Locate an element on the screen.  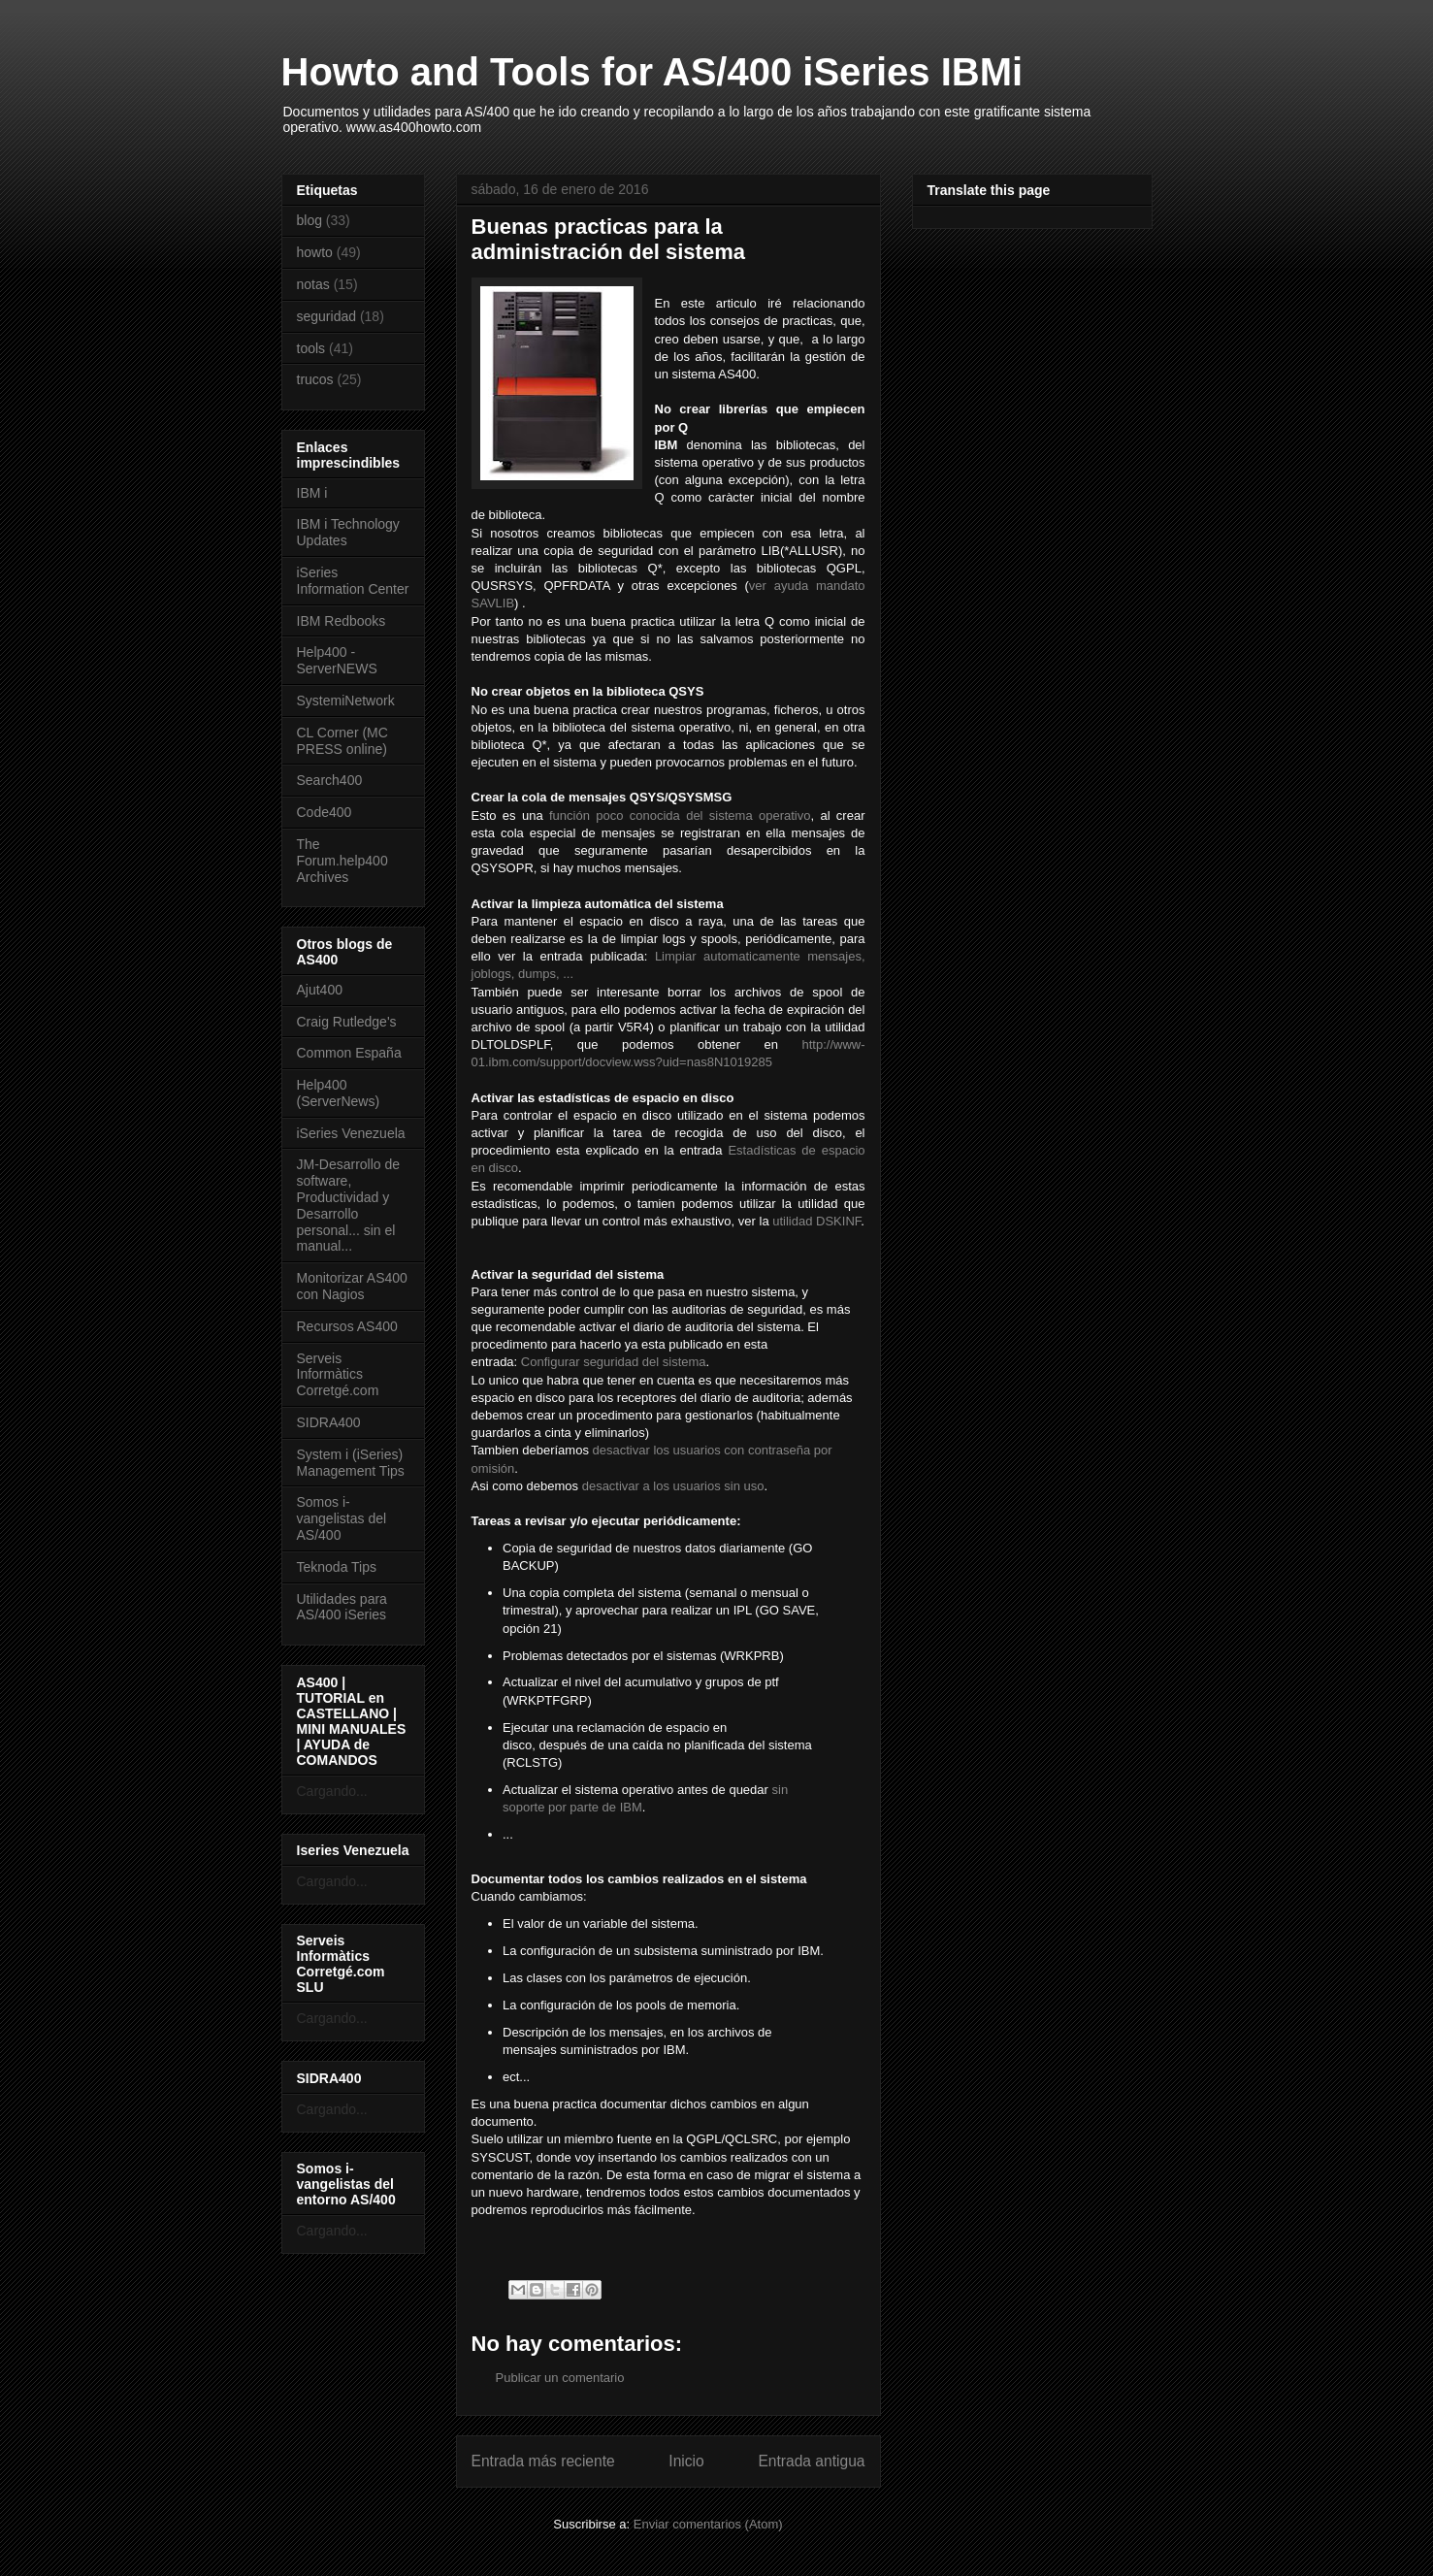
trucos is located at coordinates (315, 379).